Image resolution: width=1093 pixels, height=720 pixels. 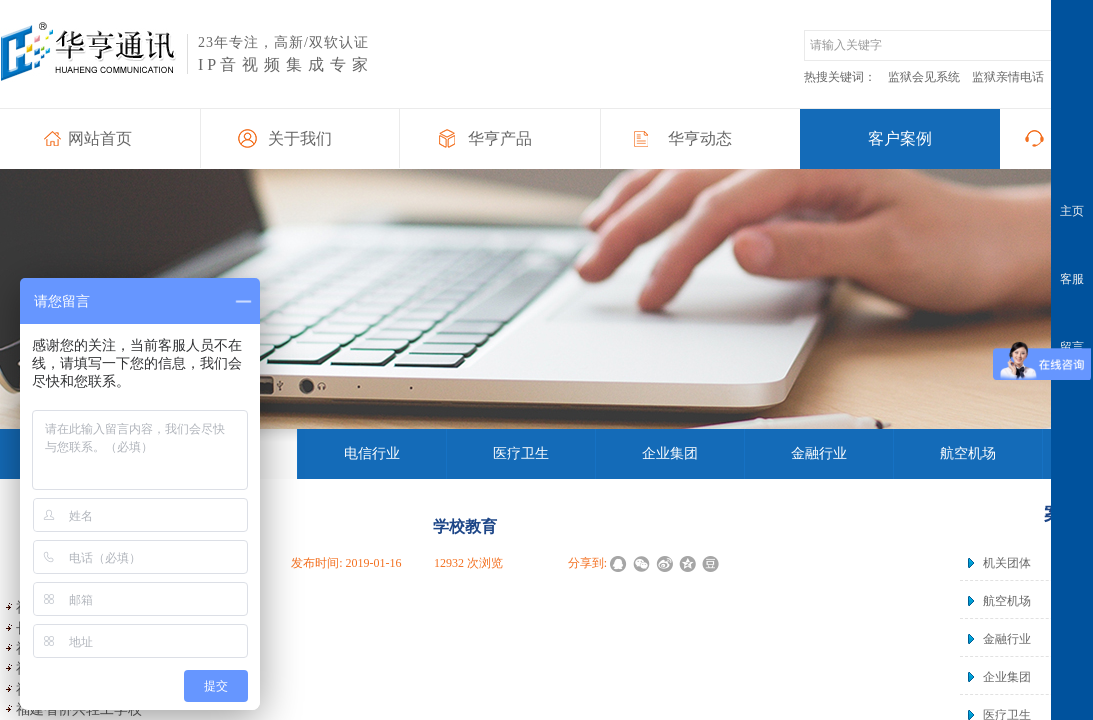 I want to click on 网站首页, so click(x=100, y=138).